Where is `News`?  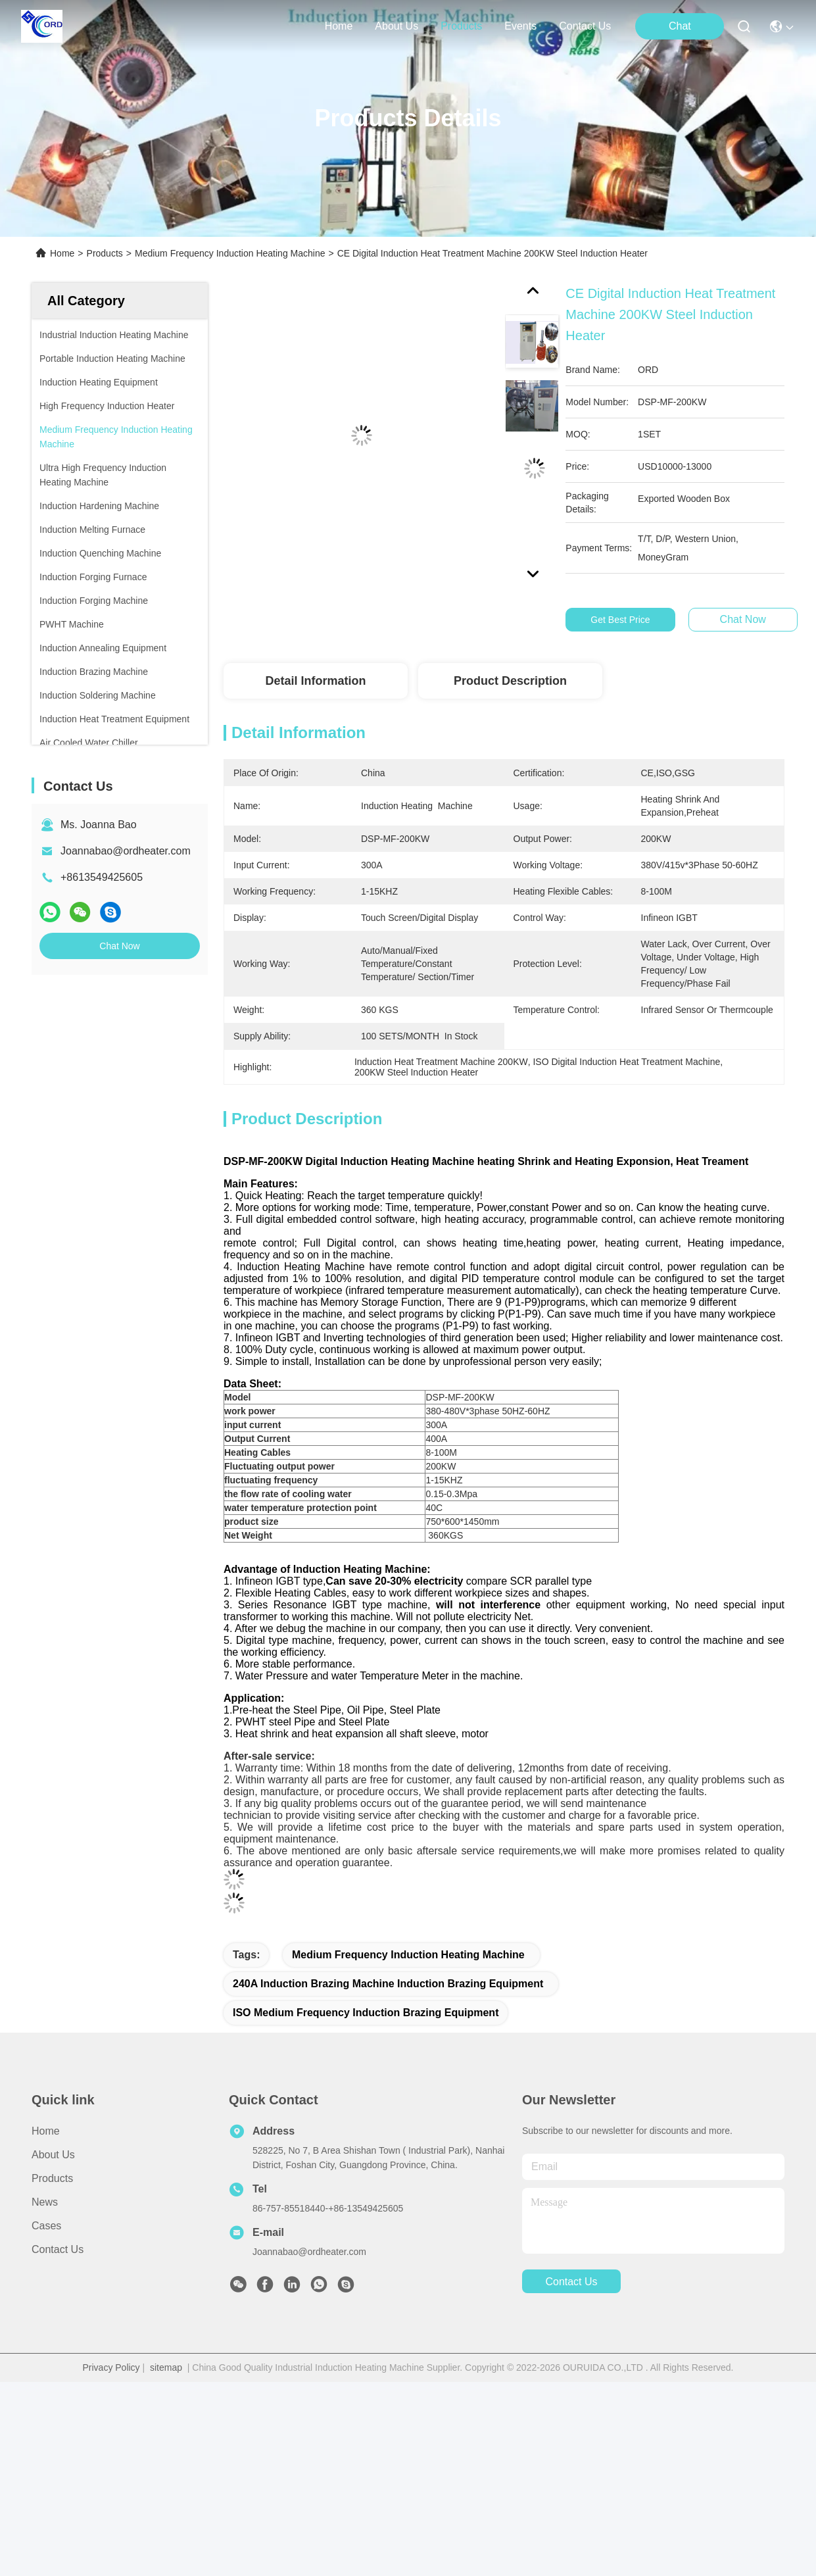 News is located at coordinates (45, 2202).